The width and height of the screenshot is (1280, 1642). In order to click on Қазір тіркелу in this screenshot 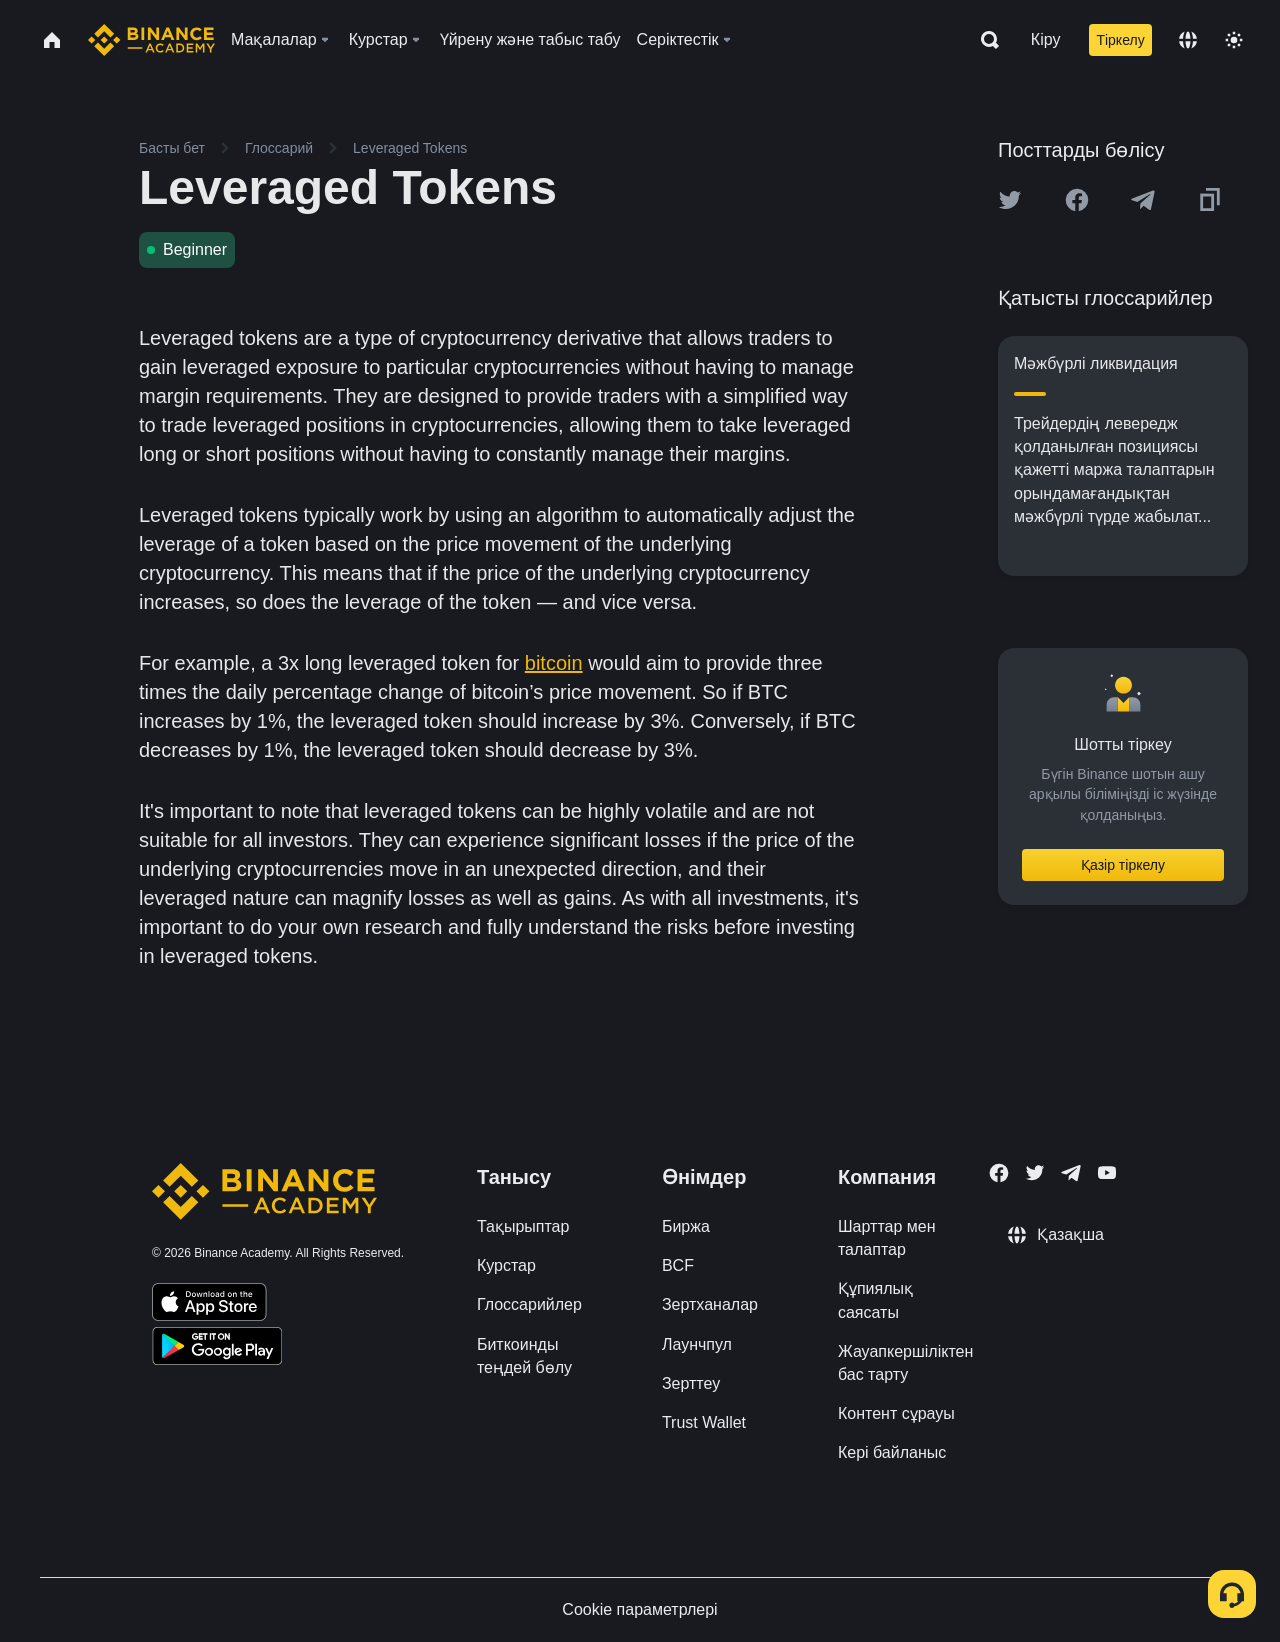, I will do `click(1123, 865)`.